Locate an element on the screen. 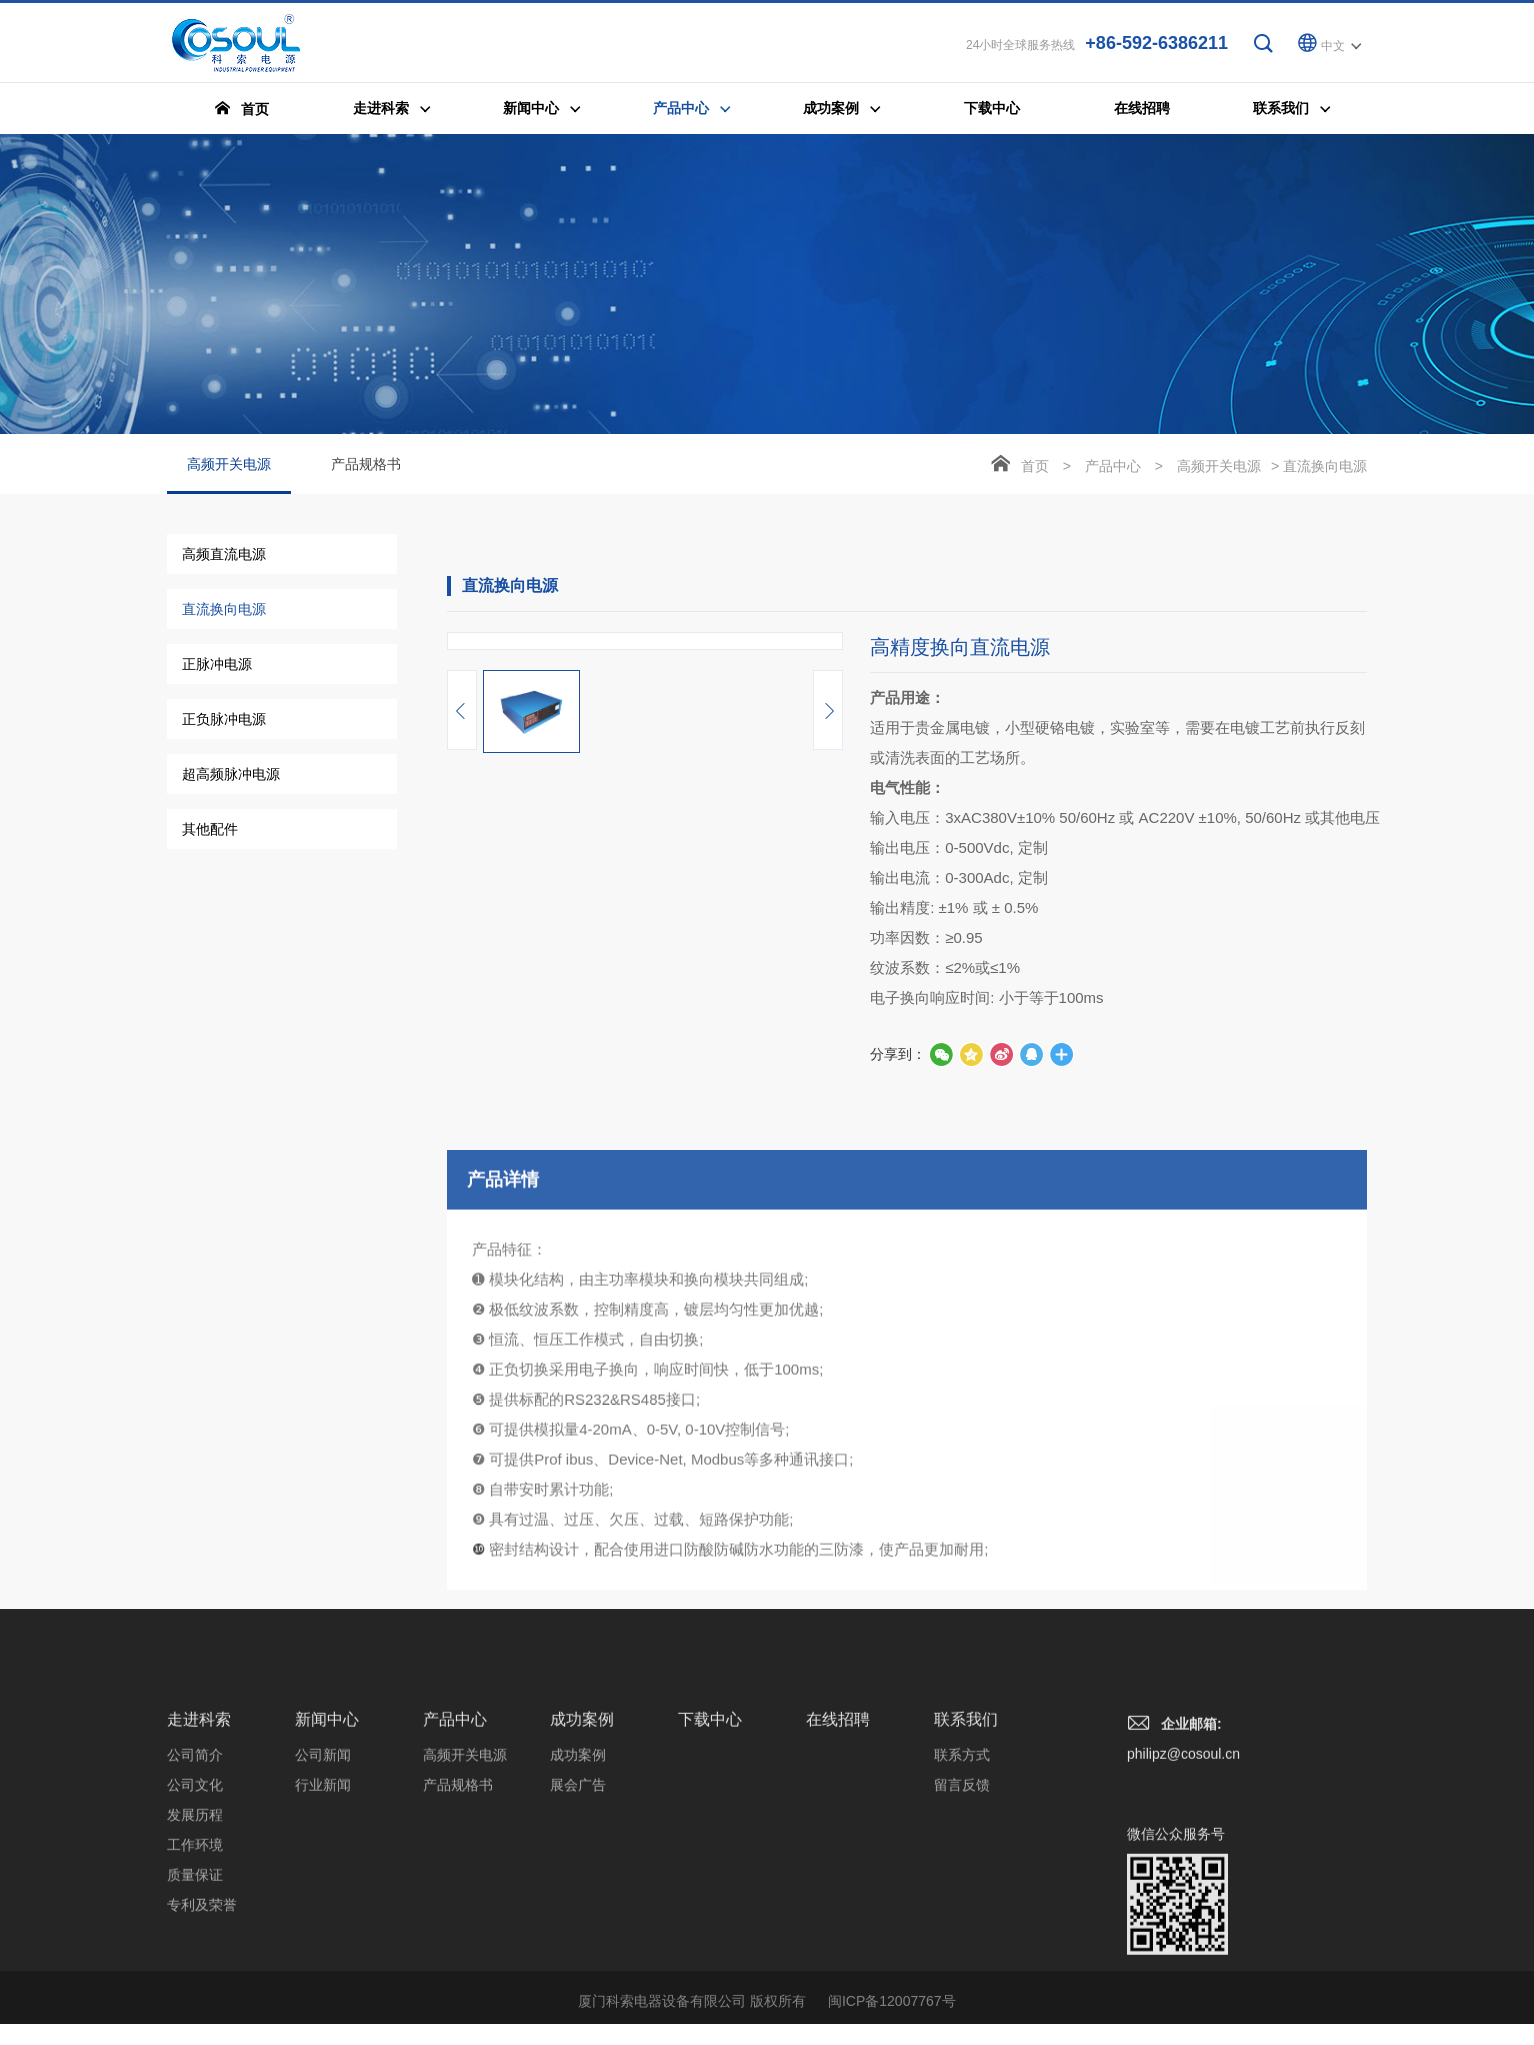 This screenshot has width=1534, height=2045. 公司文化 is located at coordinates (195, 1951).